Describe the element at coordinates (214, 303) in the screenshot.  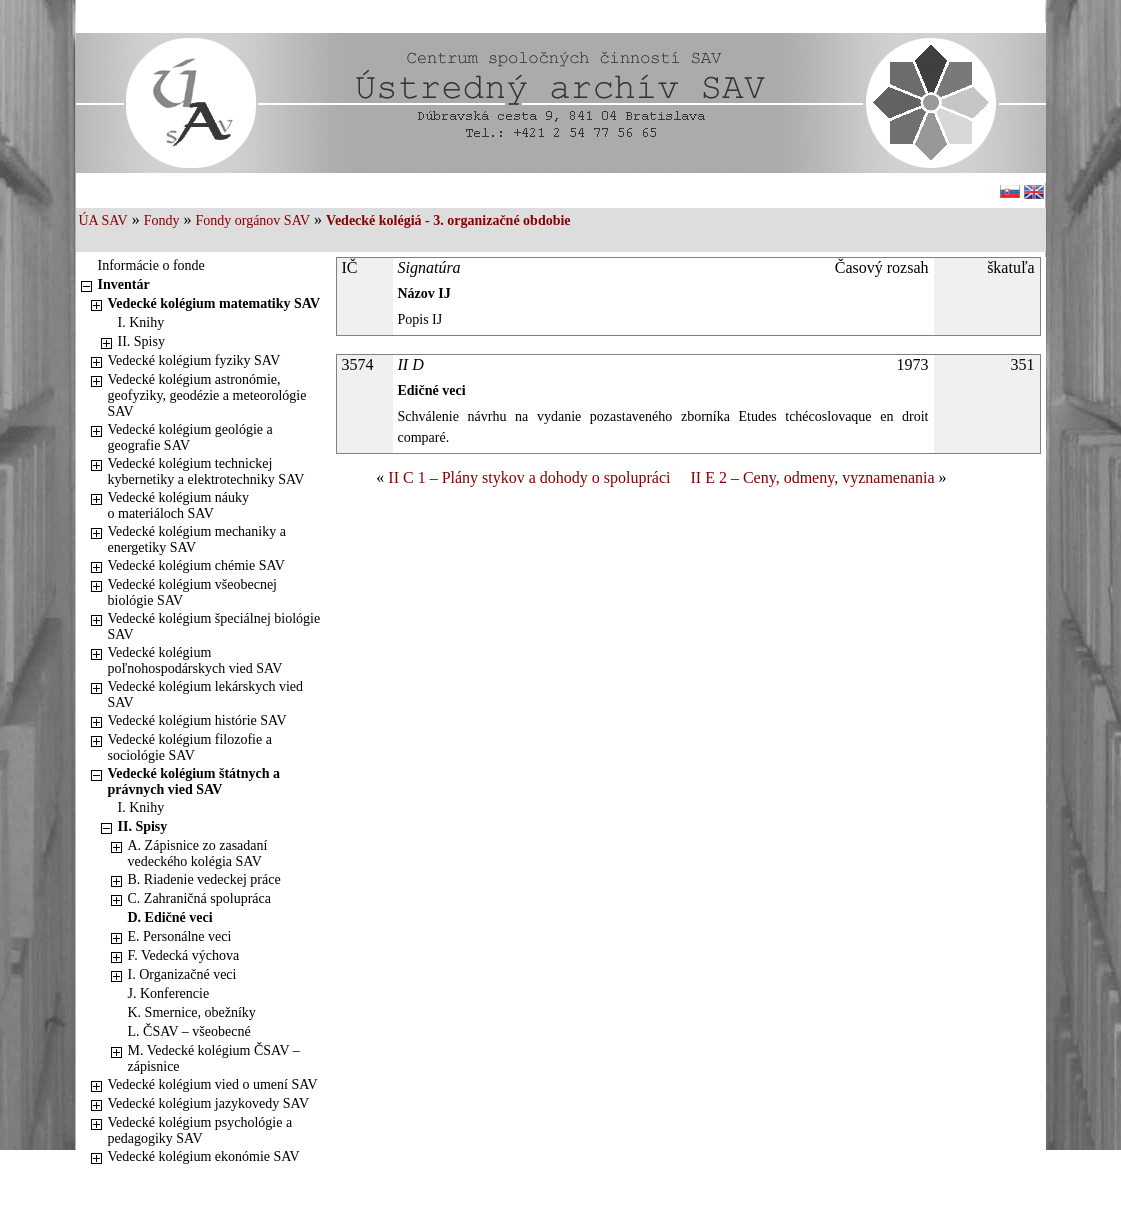
I see `Vedecké kolégium matematiky SAV` at that location.